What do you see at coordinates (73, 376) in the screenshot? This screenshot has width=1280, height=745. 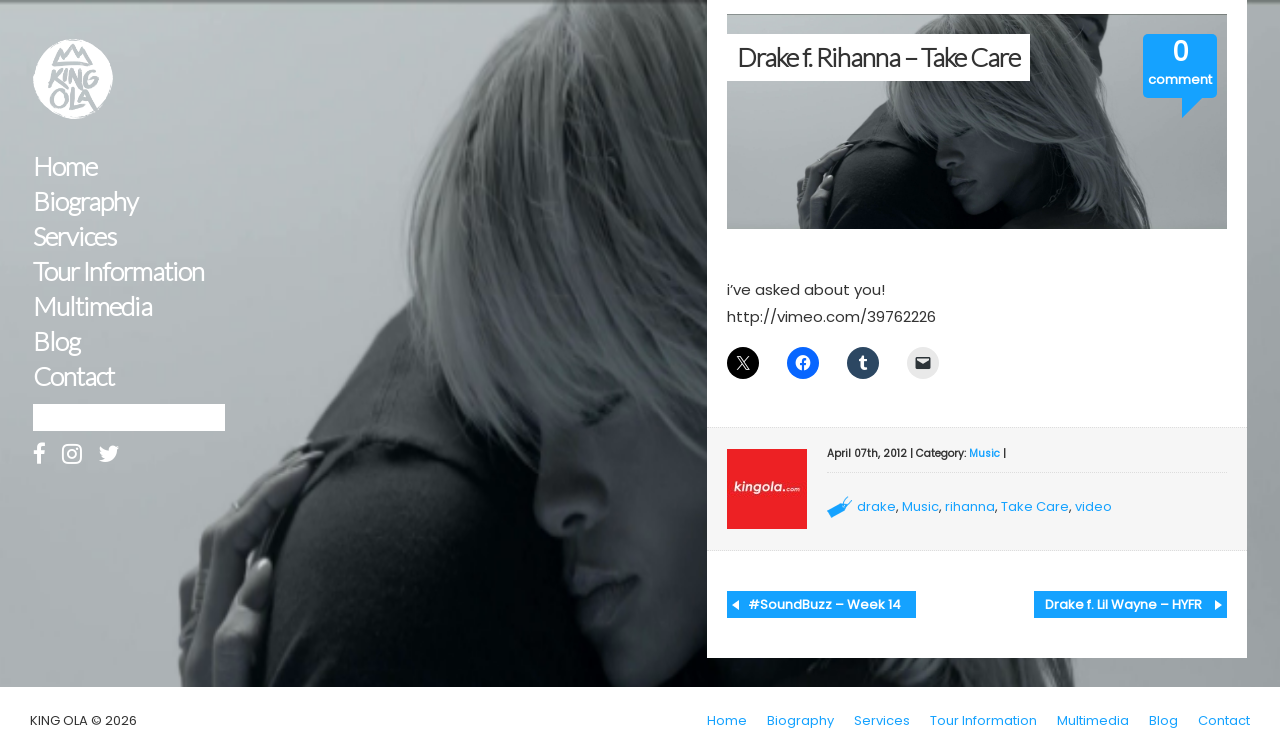 I see `Contact` at bounding box center [73, 376].